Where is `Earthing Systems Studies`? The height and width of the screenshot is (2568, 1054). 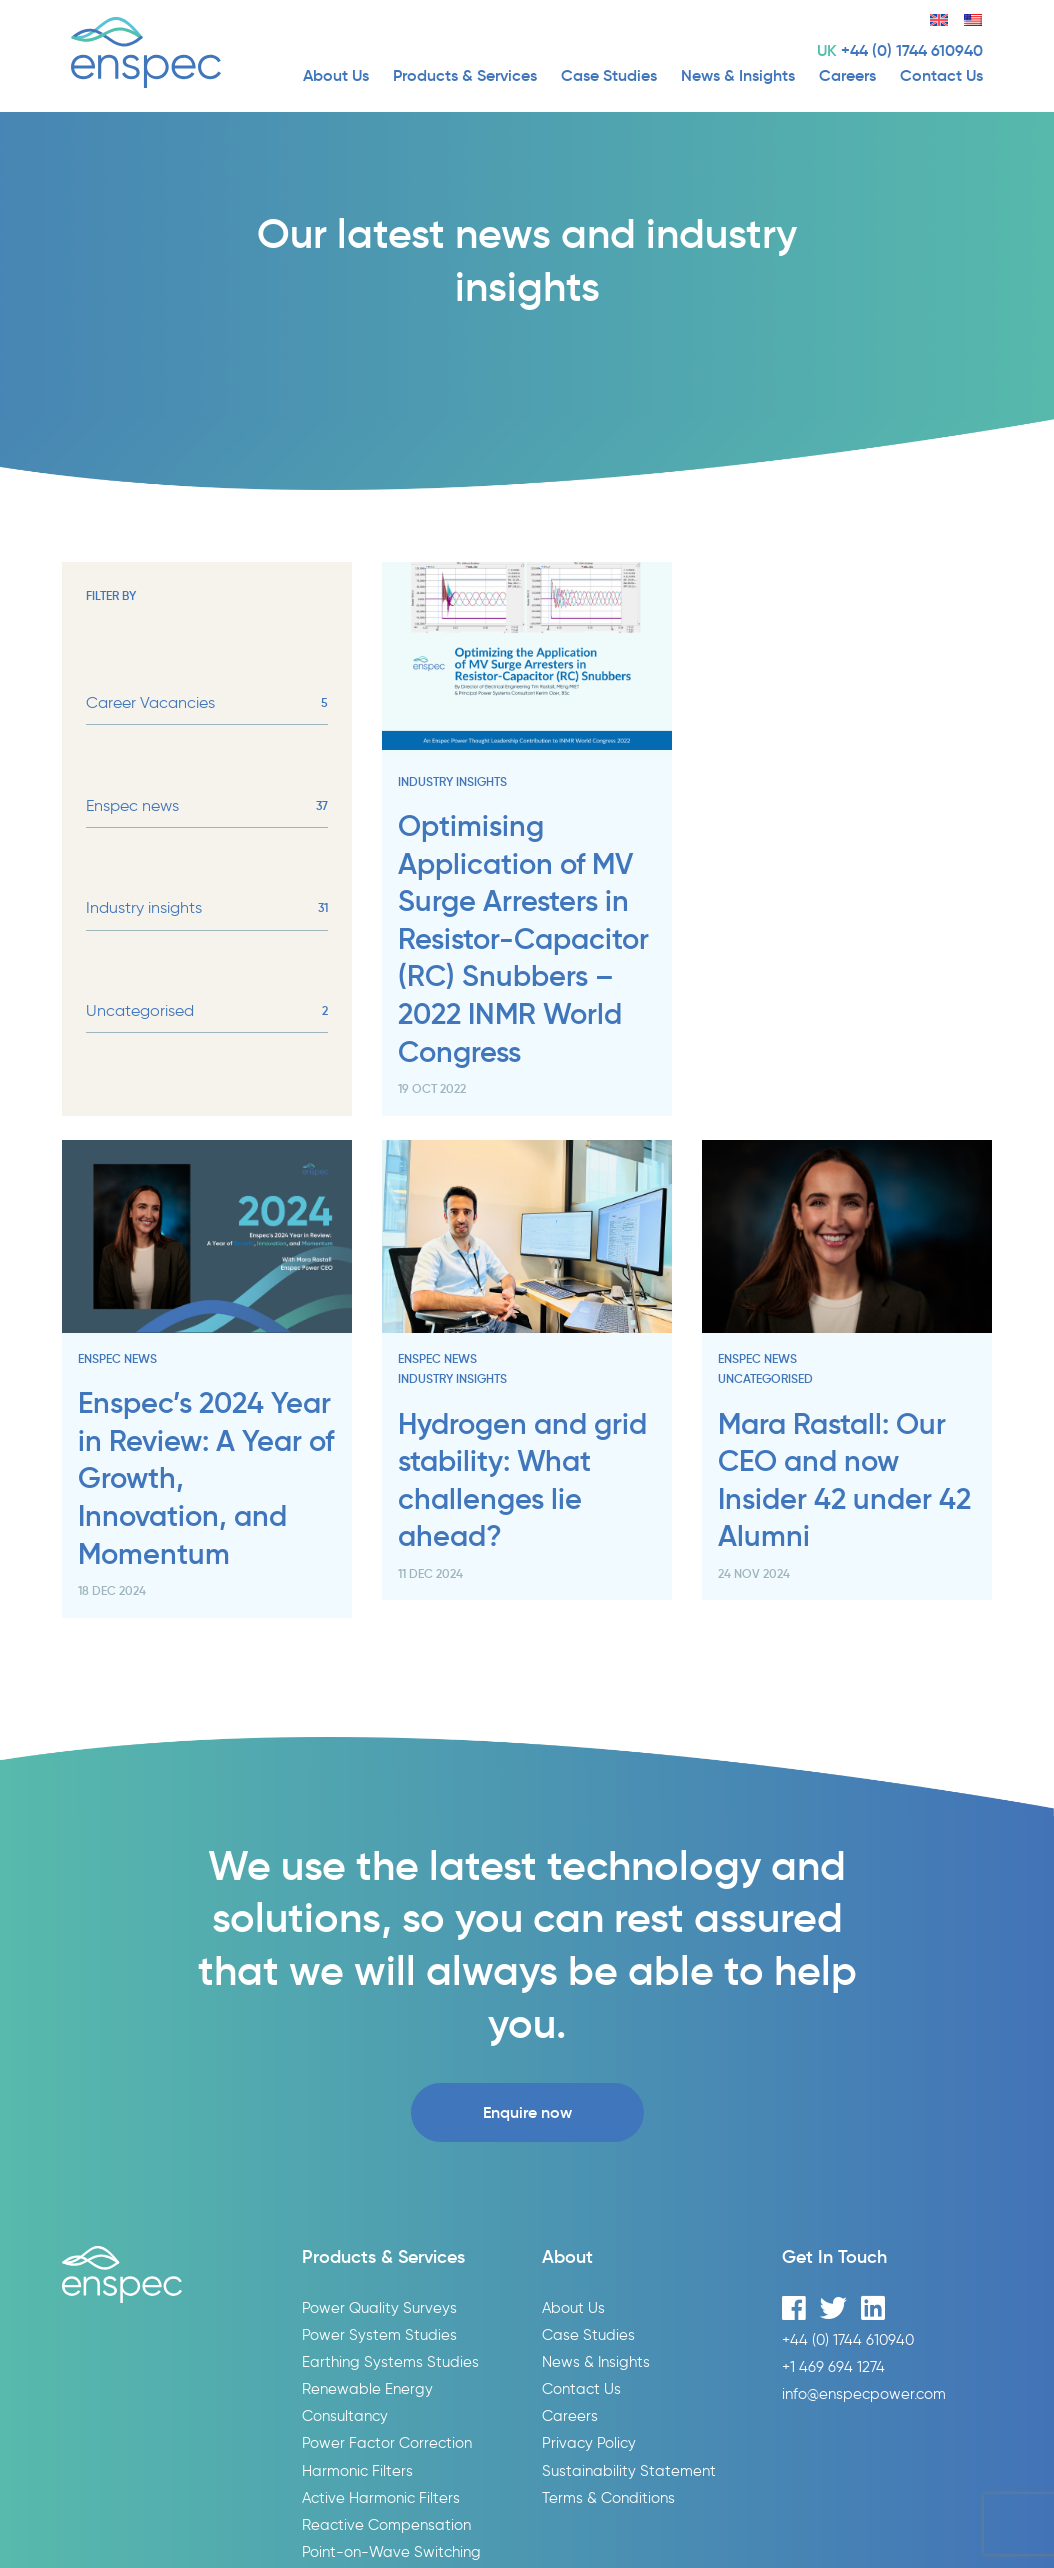 Earthing Systems Studies is located at coordinates (390, 2361).